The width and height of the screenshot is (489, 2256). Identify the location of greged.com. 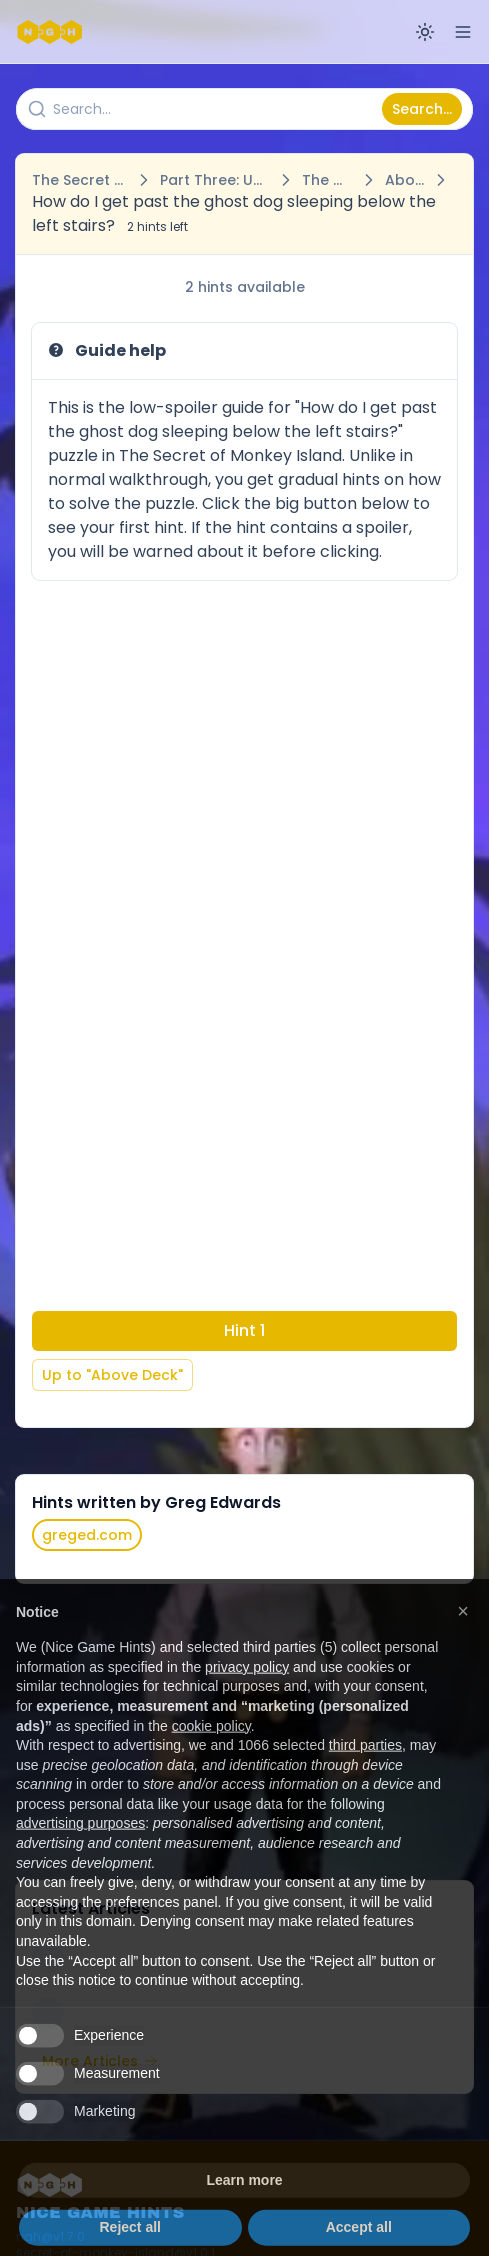
(87, 1535).